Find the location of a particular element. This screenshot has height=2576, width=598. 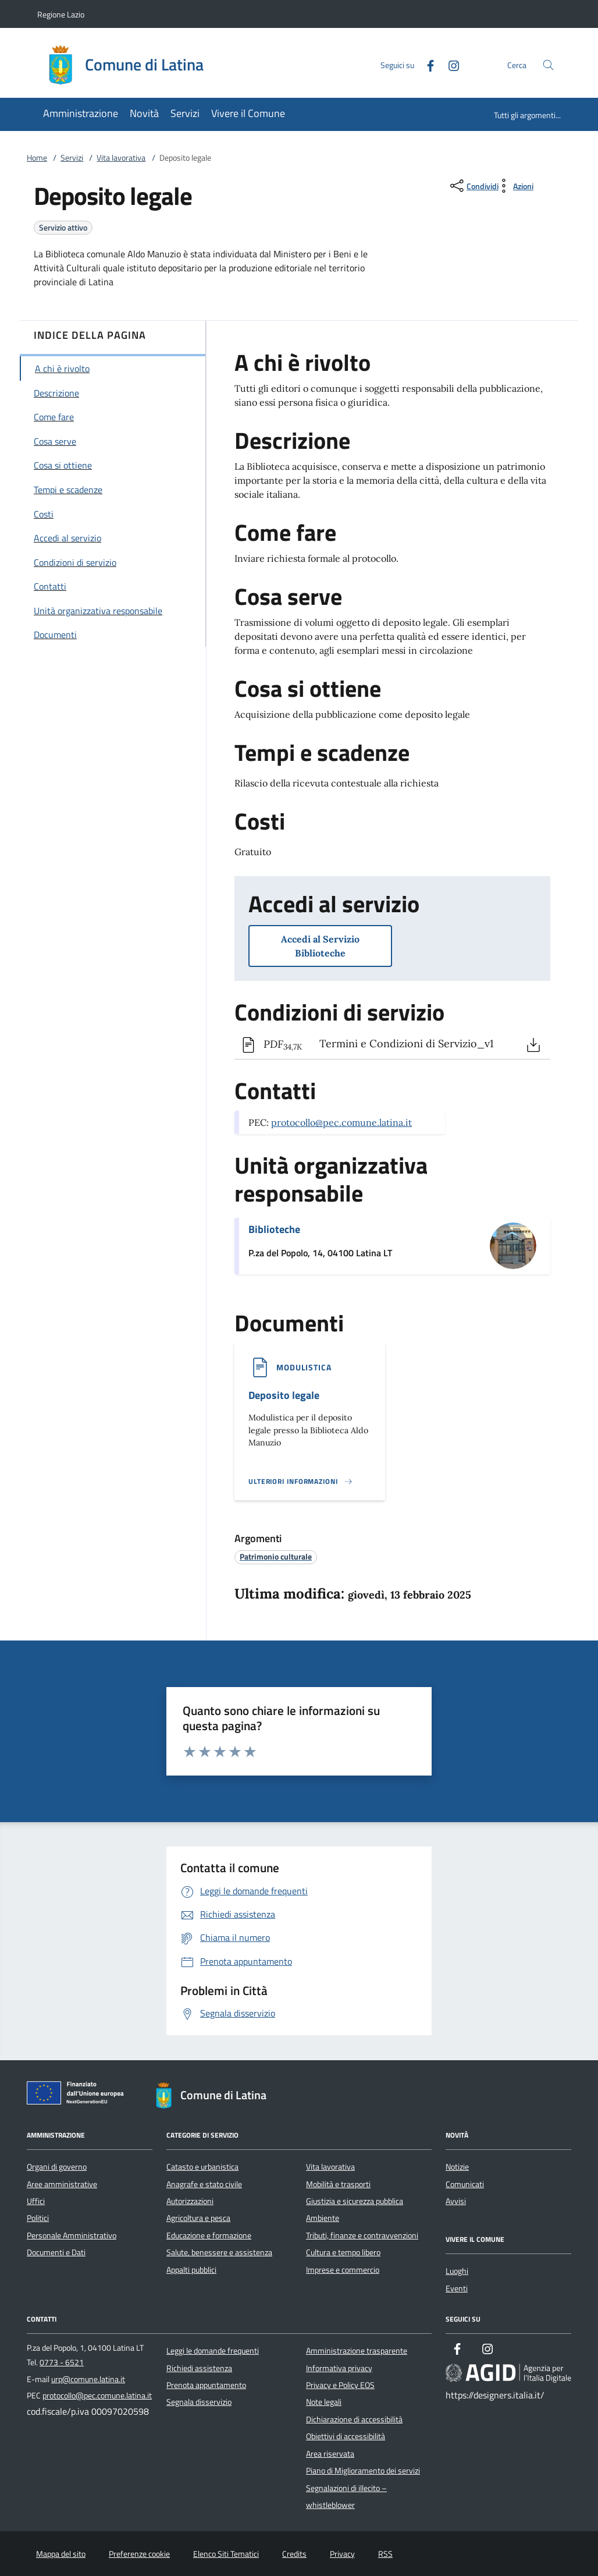

Avvisi is located at coordinates (456, 2201).